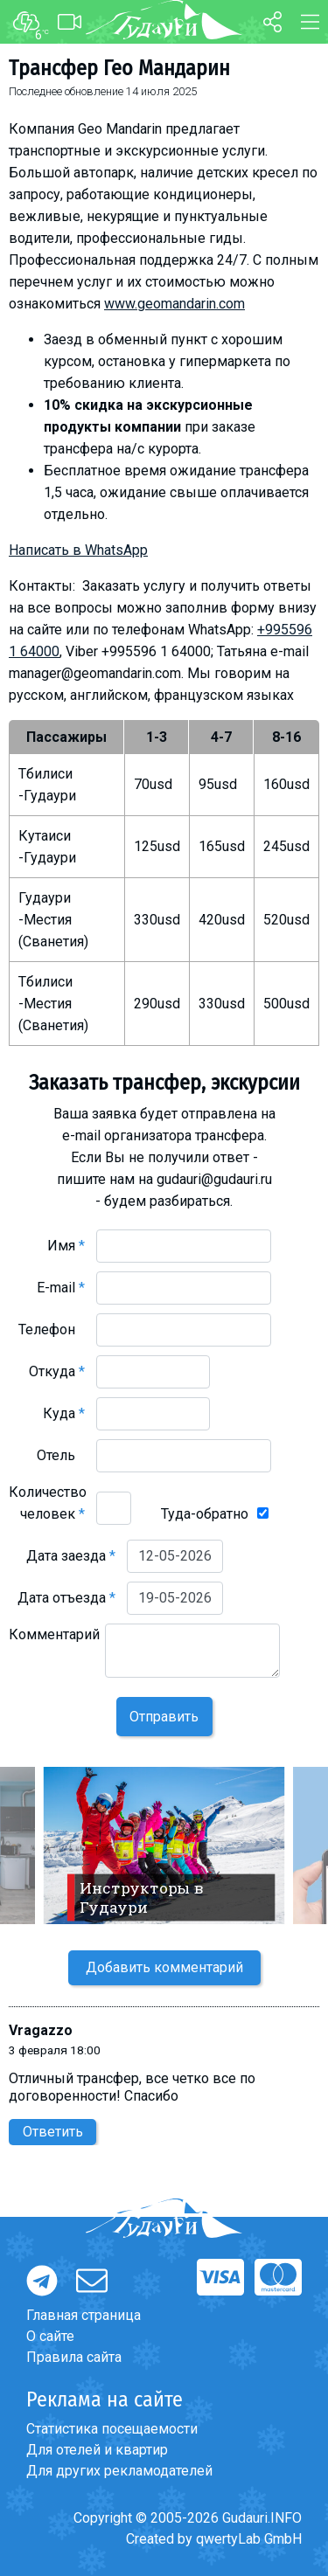  What do you see at coordinates (54, 1645) in the screenshot?
I see `Комментарий` at bounding box center [54, 1645].